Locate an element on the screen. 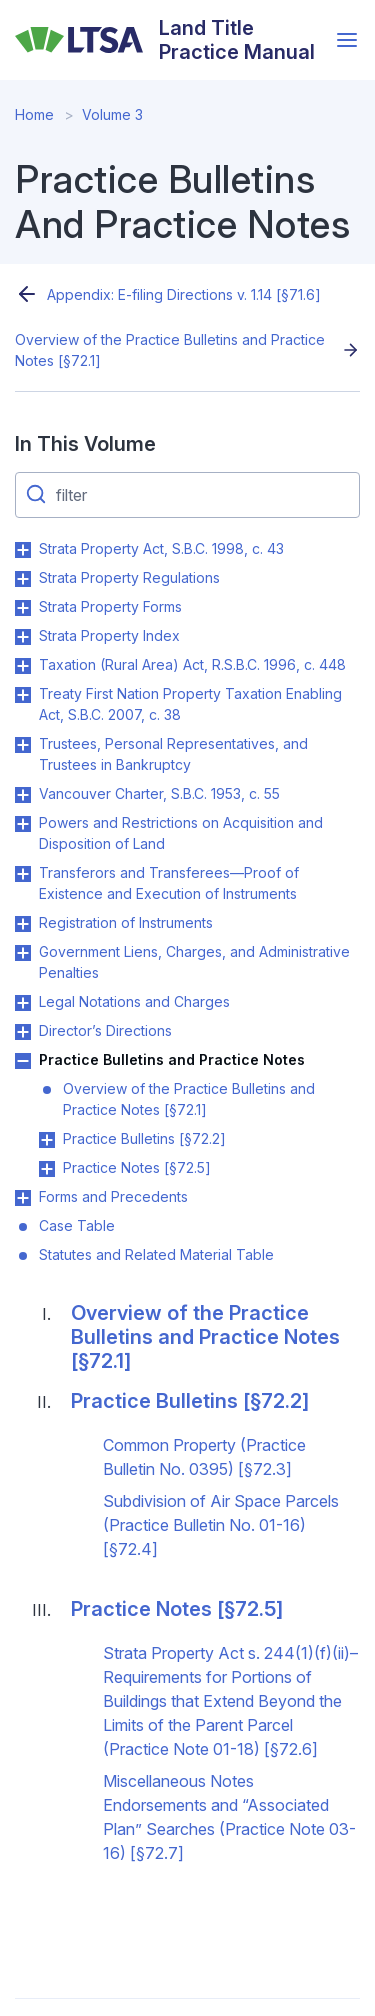  Strata Property Forms is located at coordinates (110, 606).